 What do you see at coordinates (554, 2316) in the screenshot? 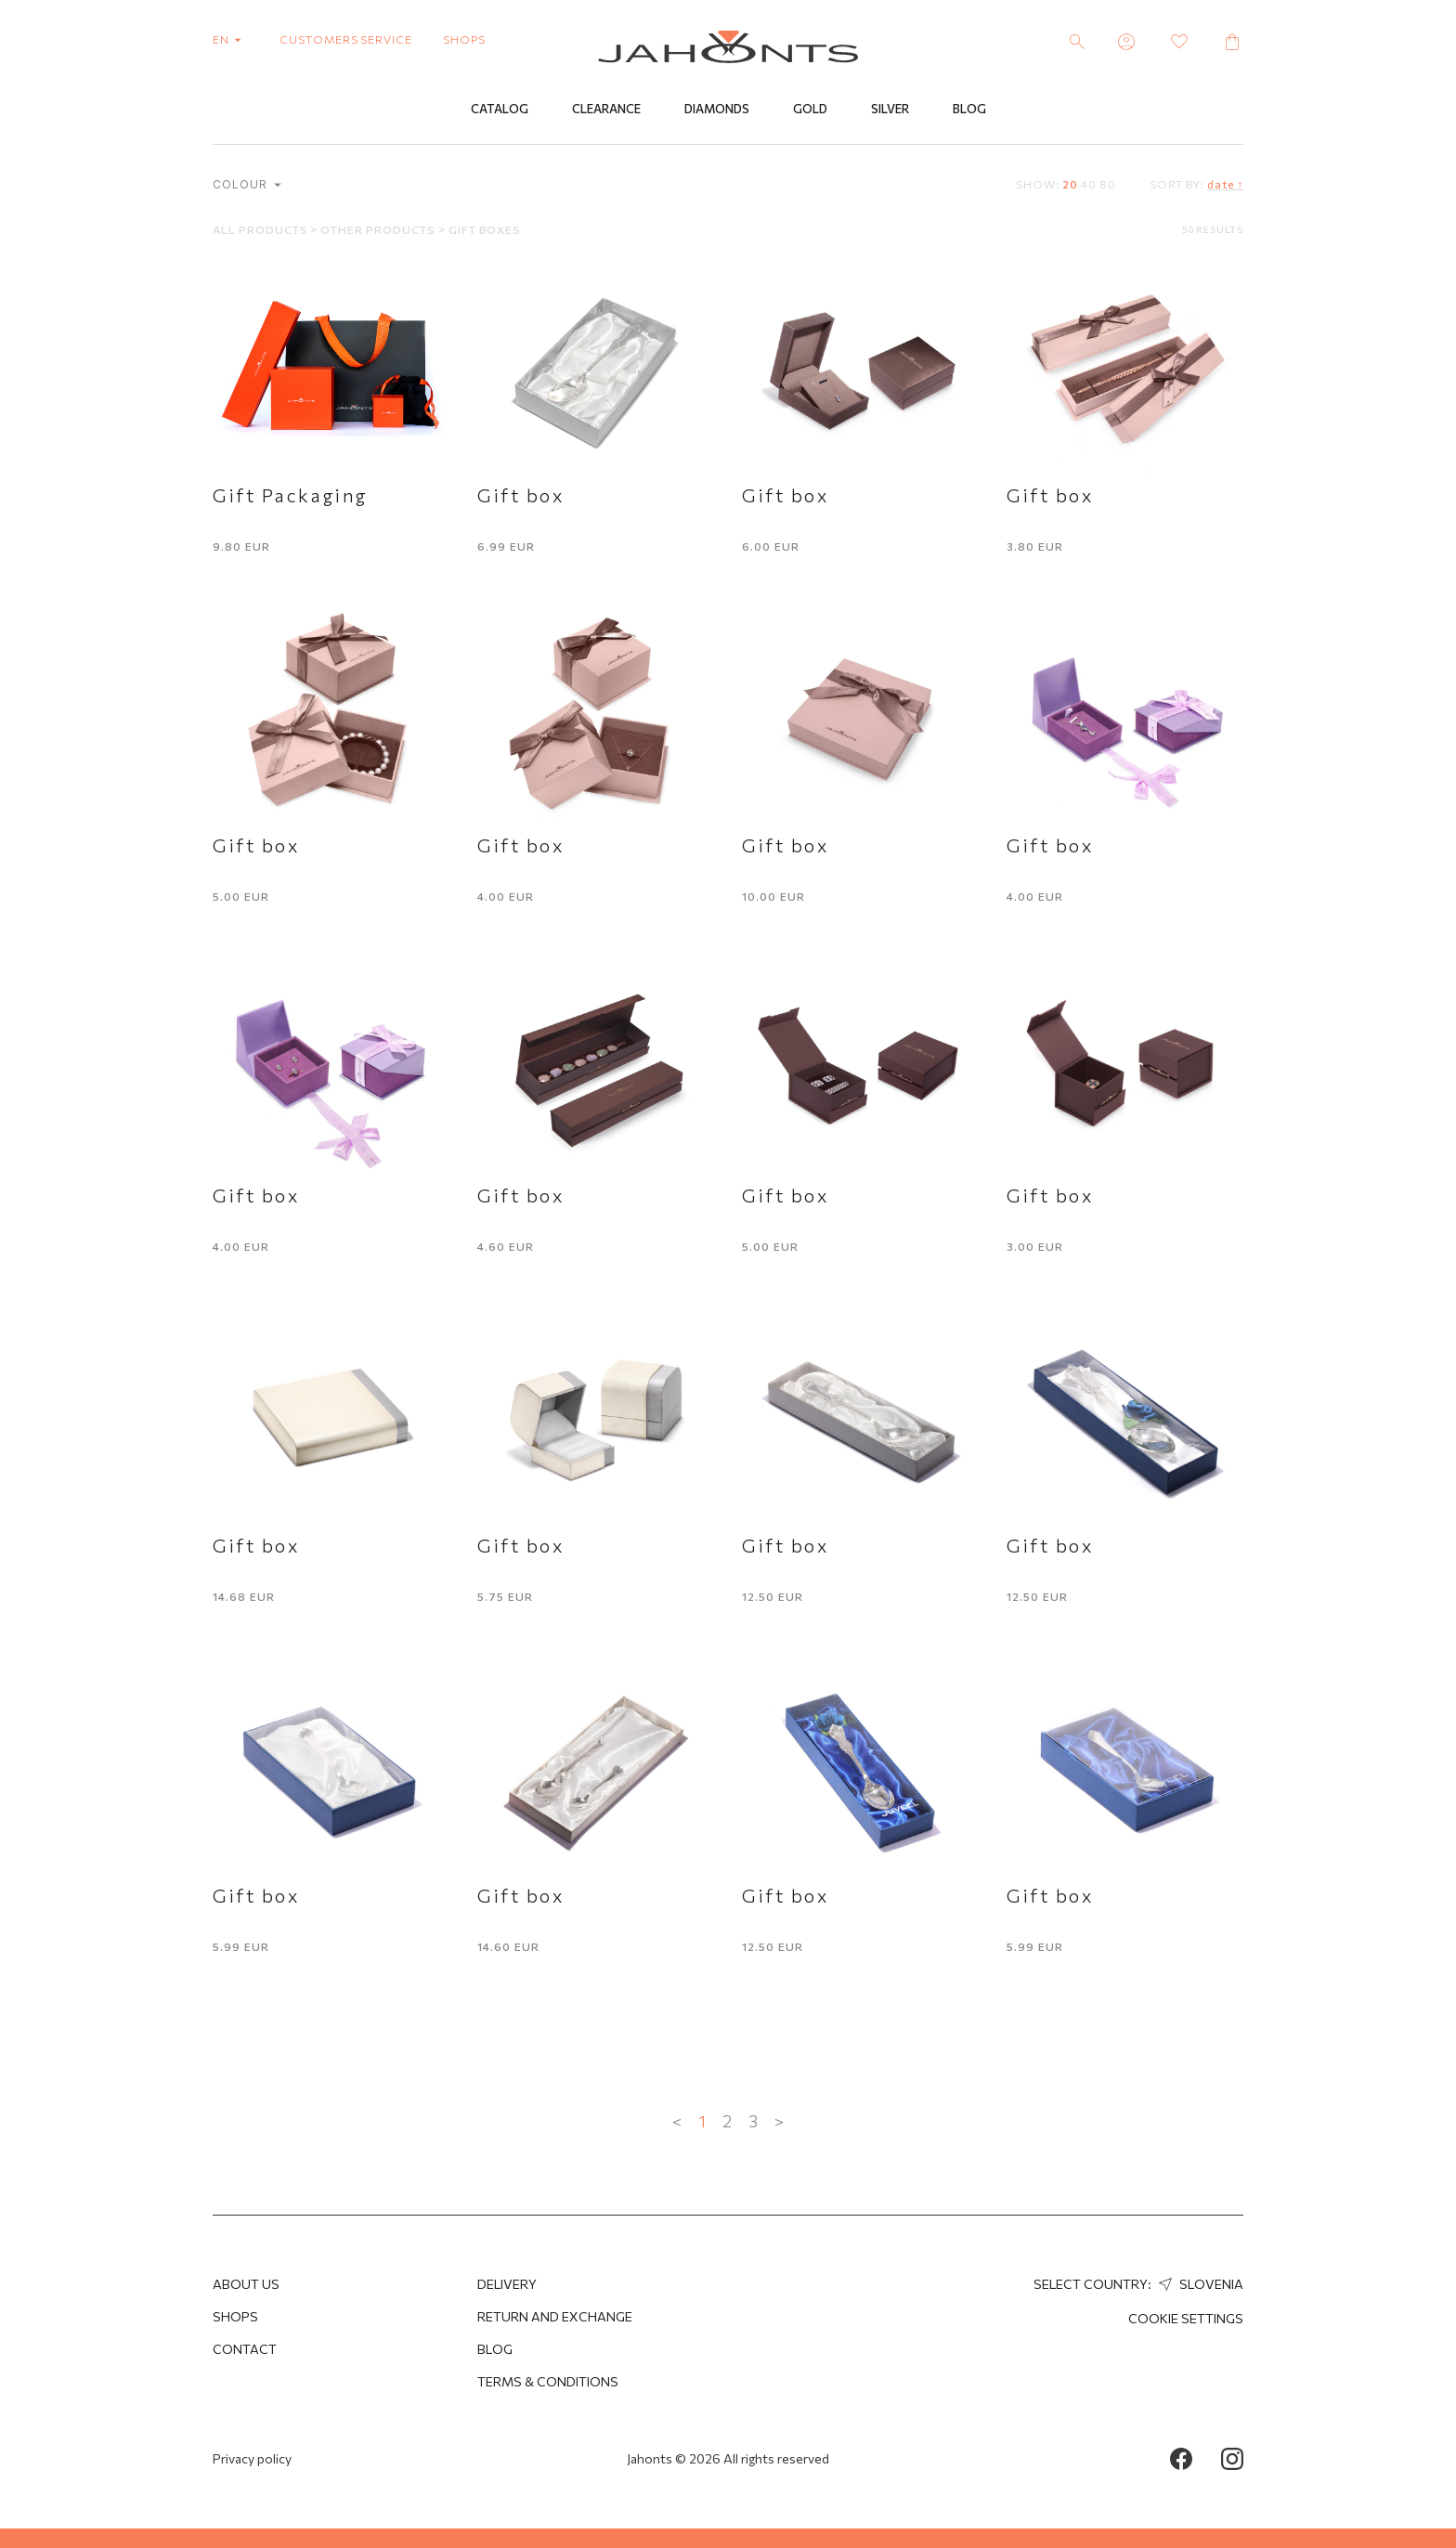
I see `Return and Exchange` at bounding box center [554, 2316].